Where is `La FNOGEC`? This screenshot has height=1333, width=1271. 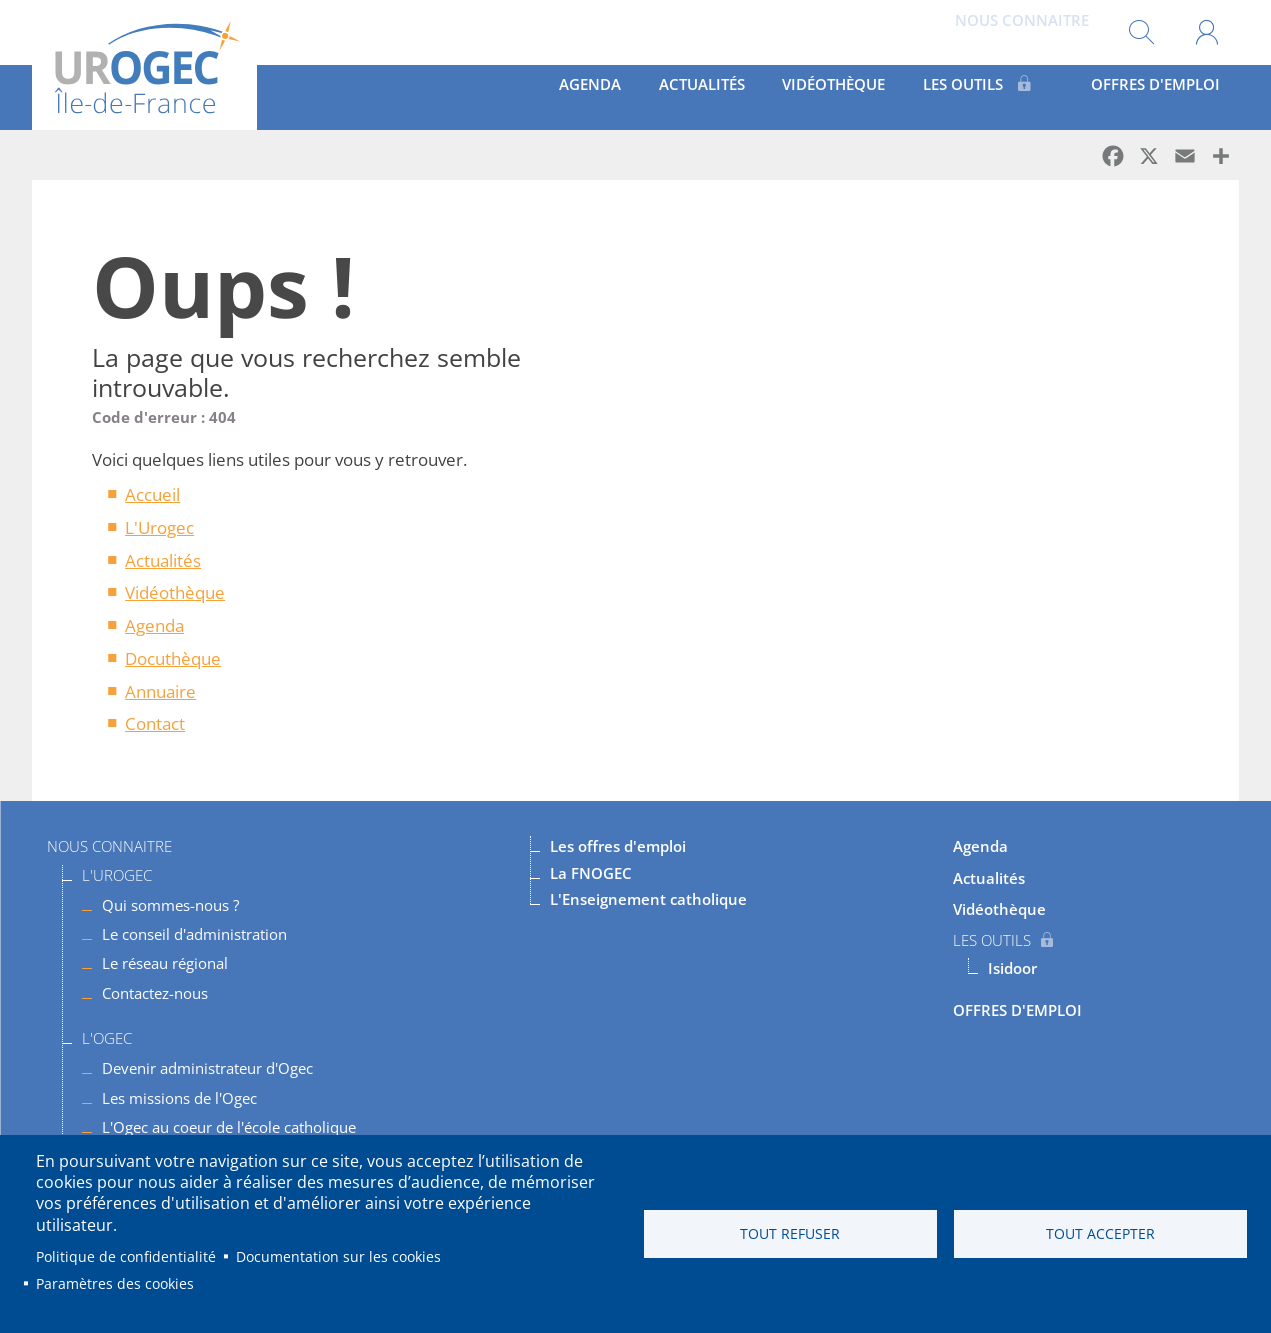
La FNOGEC is located at coordinates (591, 873).